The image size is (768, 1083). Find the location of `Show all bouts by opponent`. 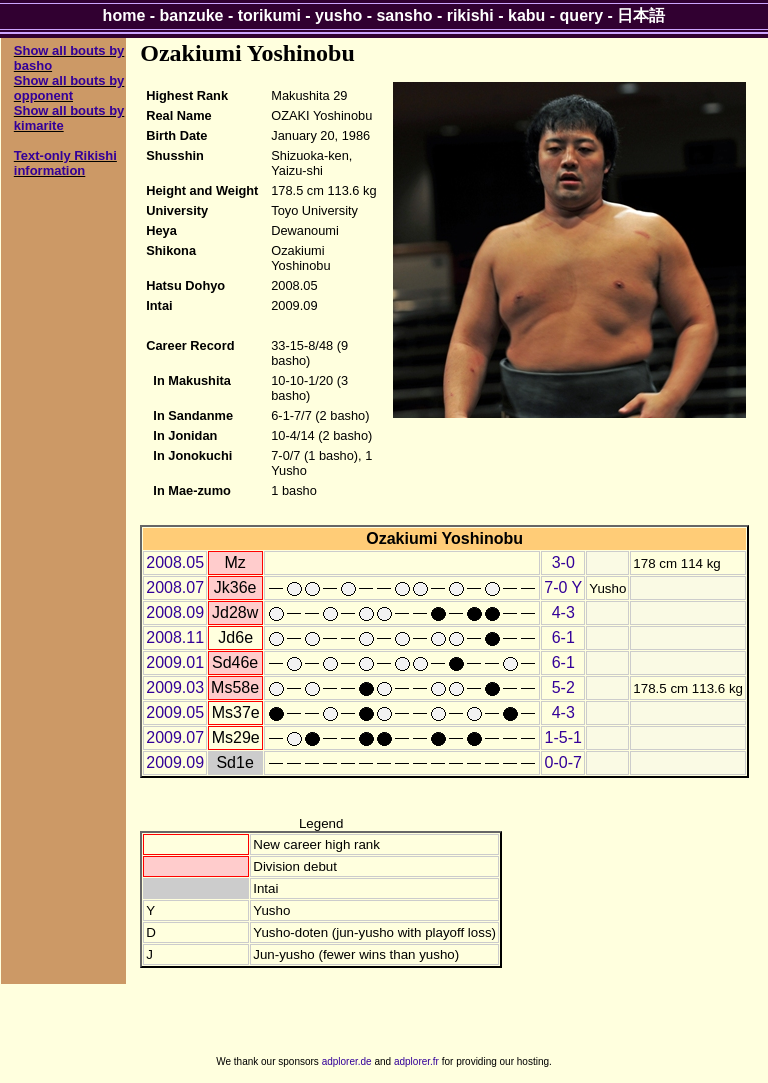

Show all bouts by opponent is located at coordinates (69, 88).